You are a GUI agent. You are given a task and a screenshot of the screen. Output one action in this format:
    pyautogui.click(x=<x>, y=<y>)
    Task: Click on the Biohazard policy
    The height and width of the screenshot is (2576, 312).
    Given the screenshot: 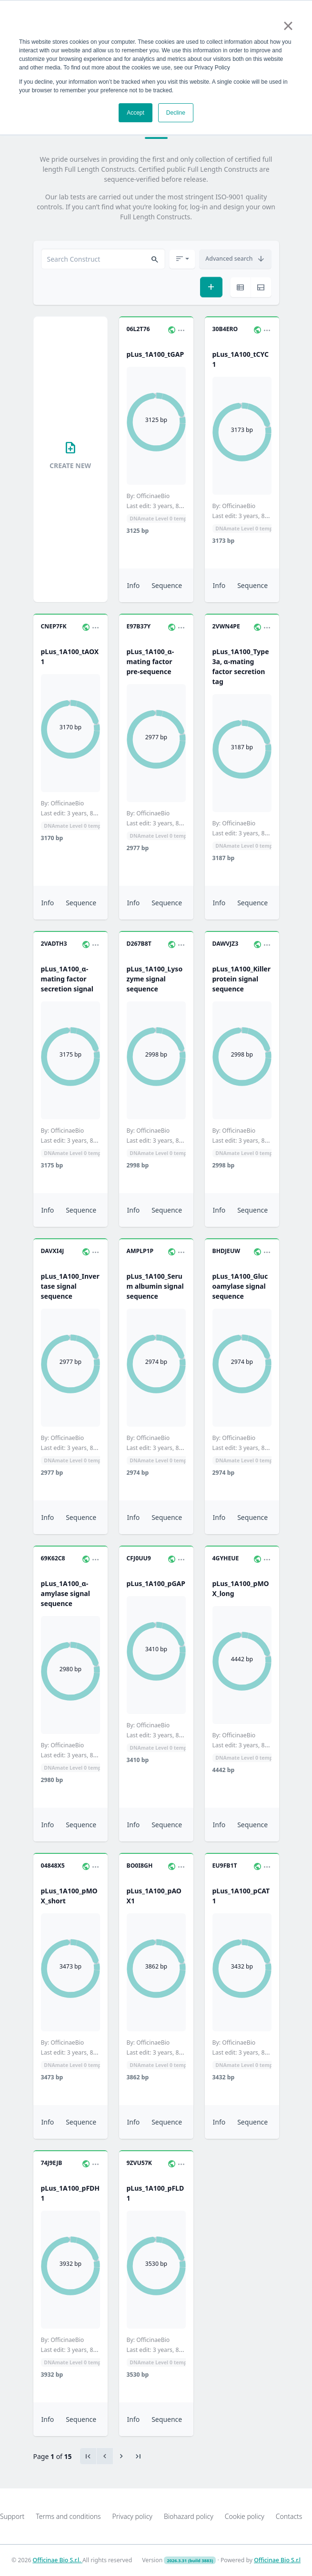 What is the action you would take?
    pyautogui.click(x=188, y=2516)
    